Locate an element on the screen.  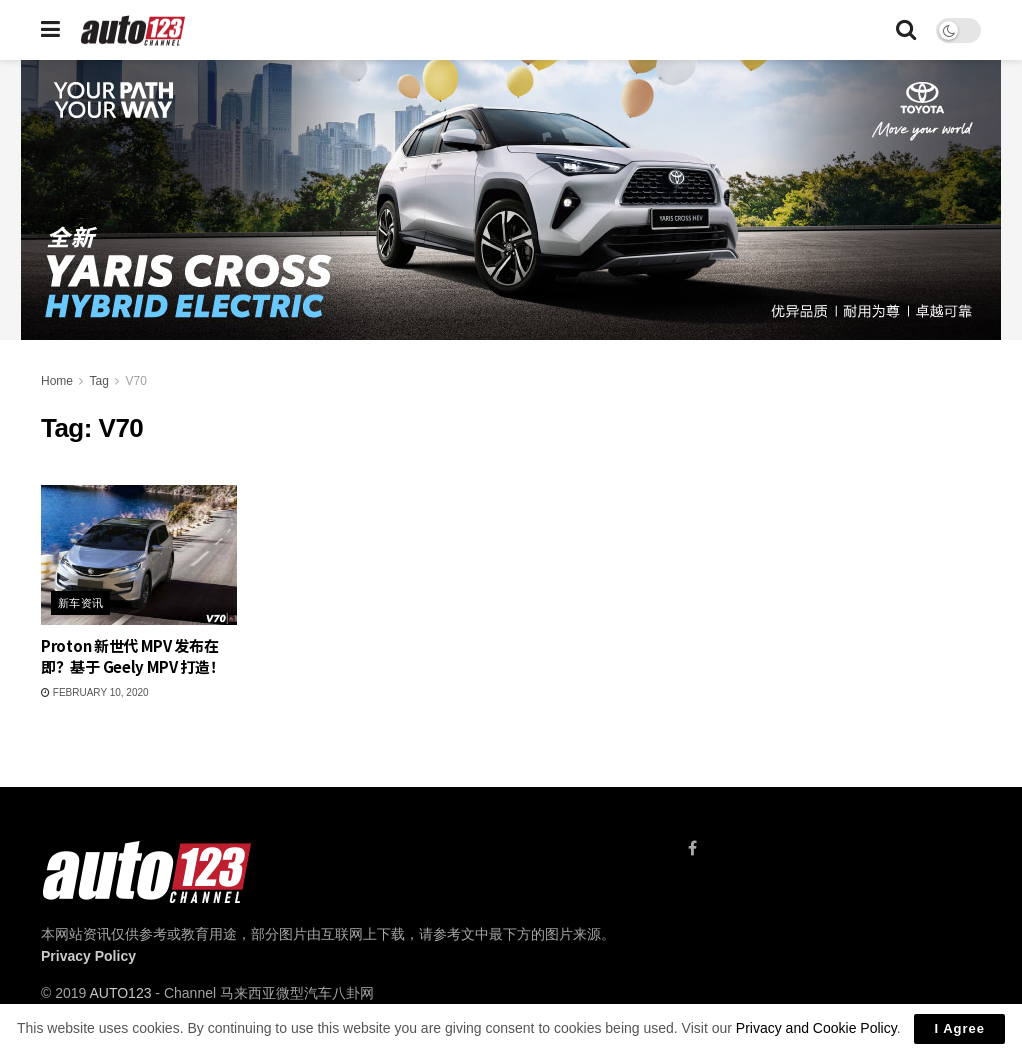
新车资讯 is located at coordinates (81, 603).